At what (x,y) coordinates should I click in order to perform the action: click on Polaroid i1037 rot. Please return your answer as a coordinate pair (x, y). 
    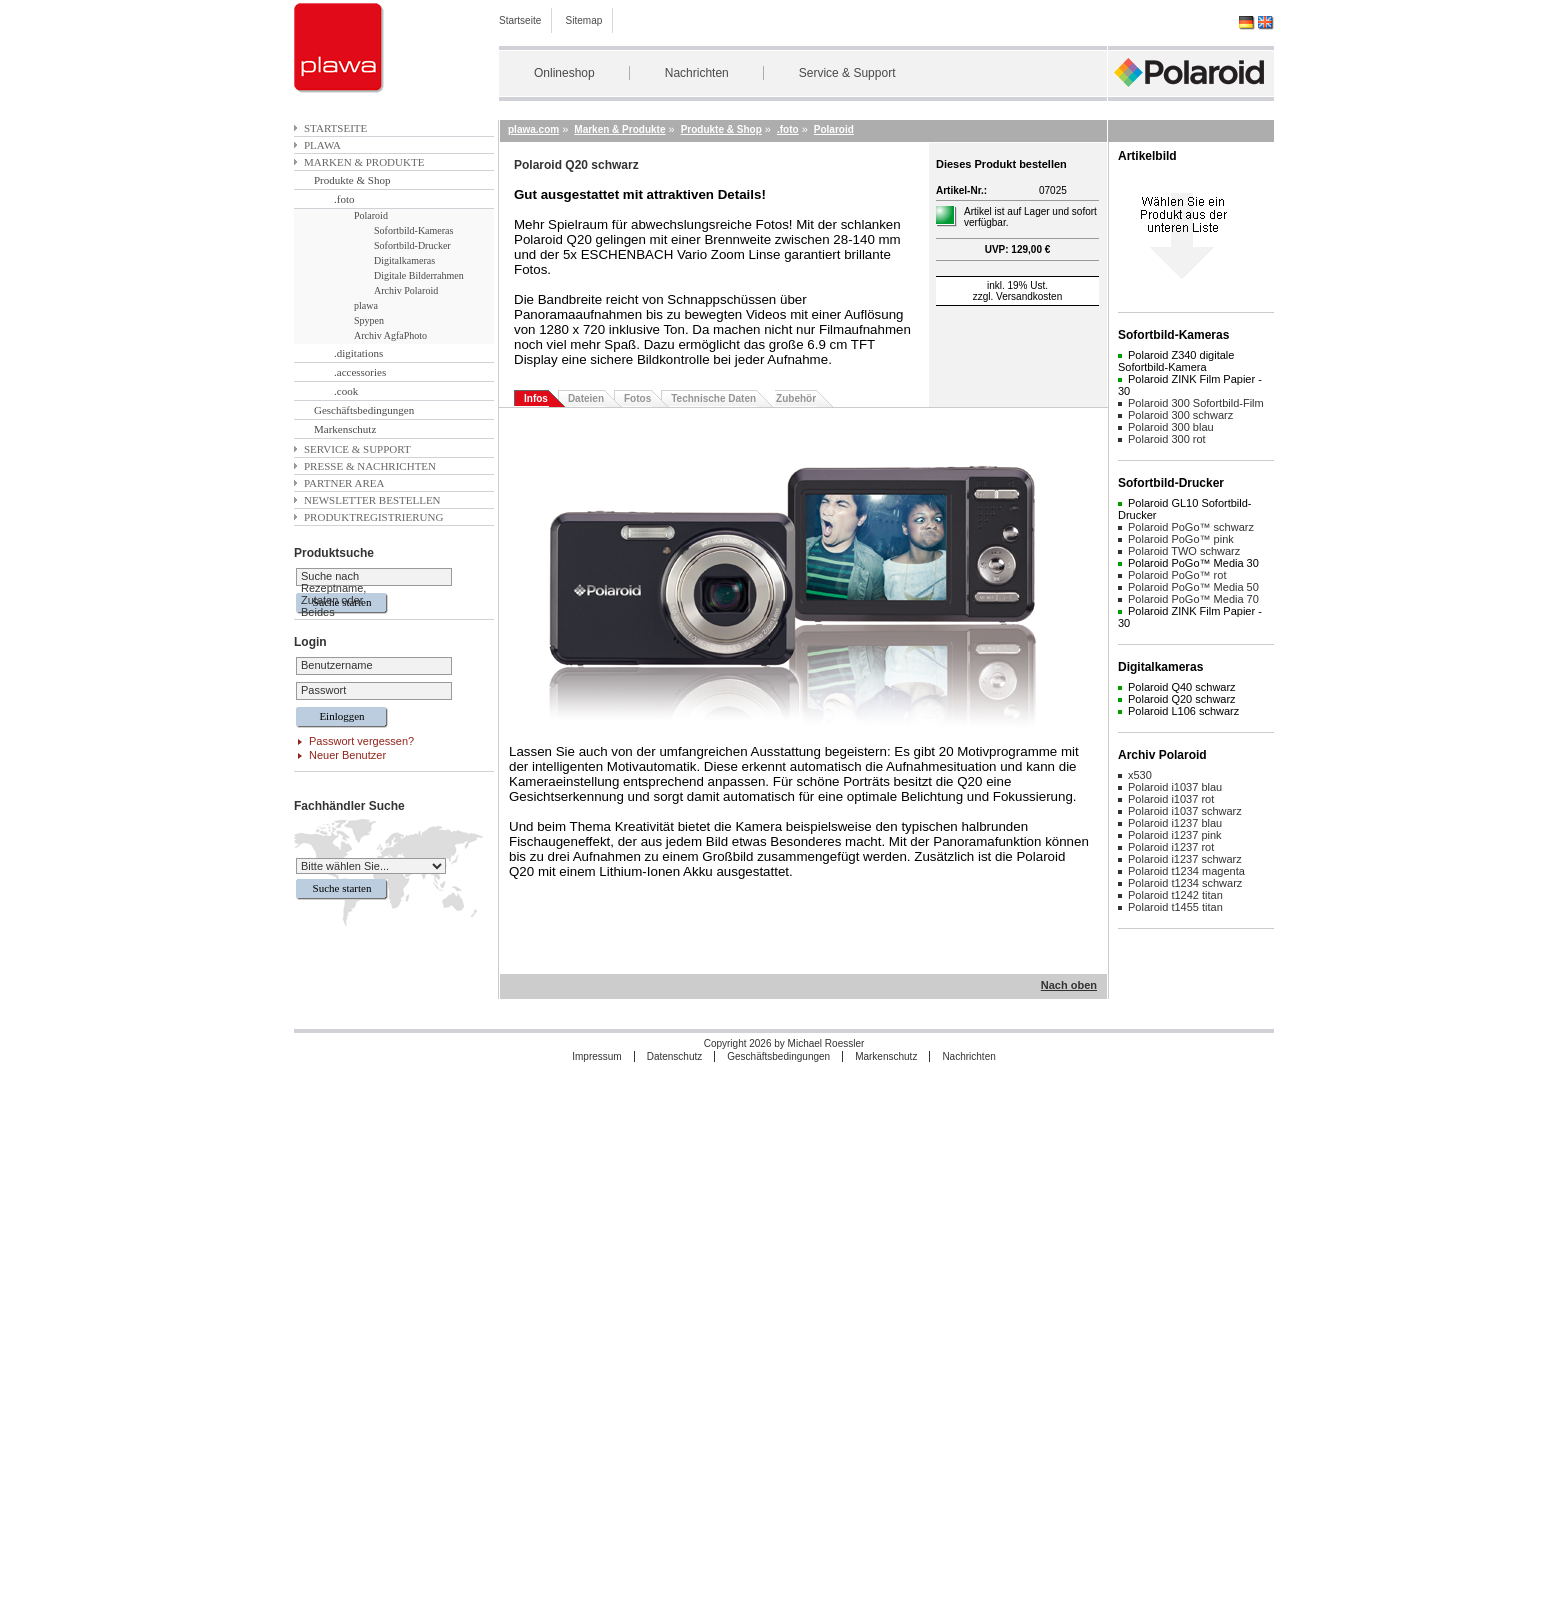
    Looking at the image, I should click on (1171, 799).